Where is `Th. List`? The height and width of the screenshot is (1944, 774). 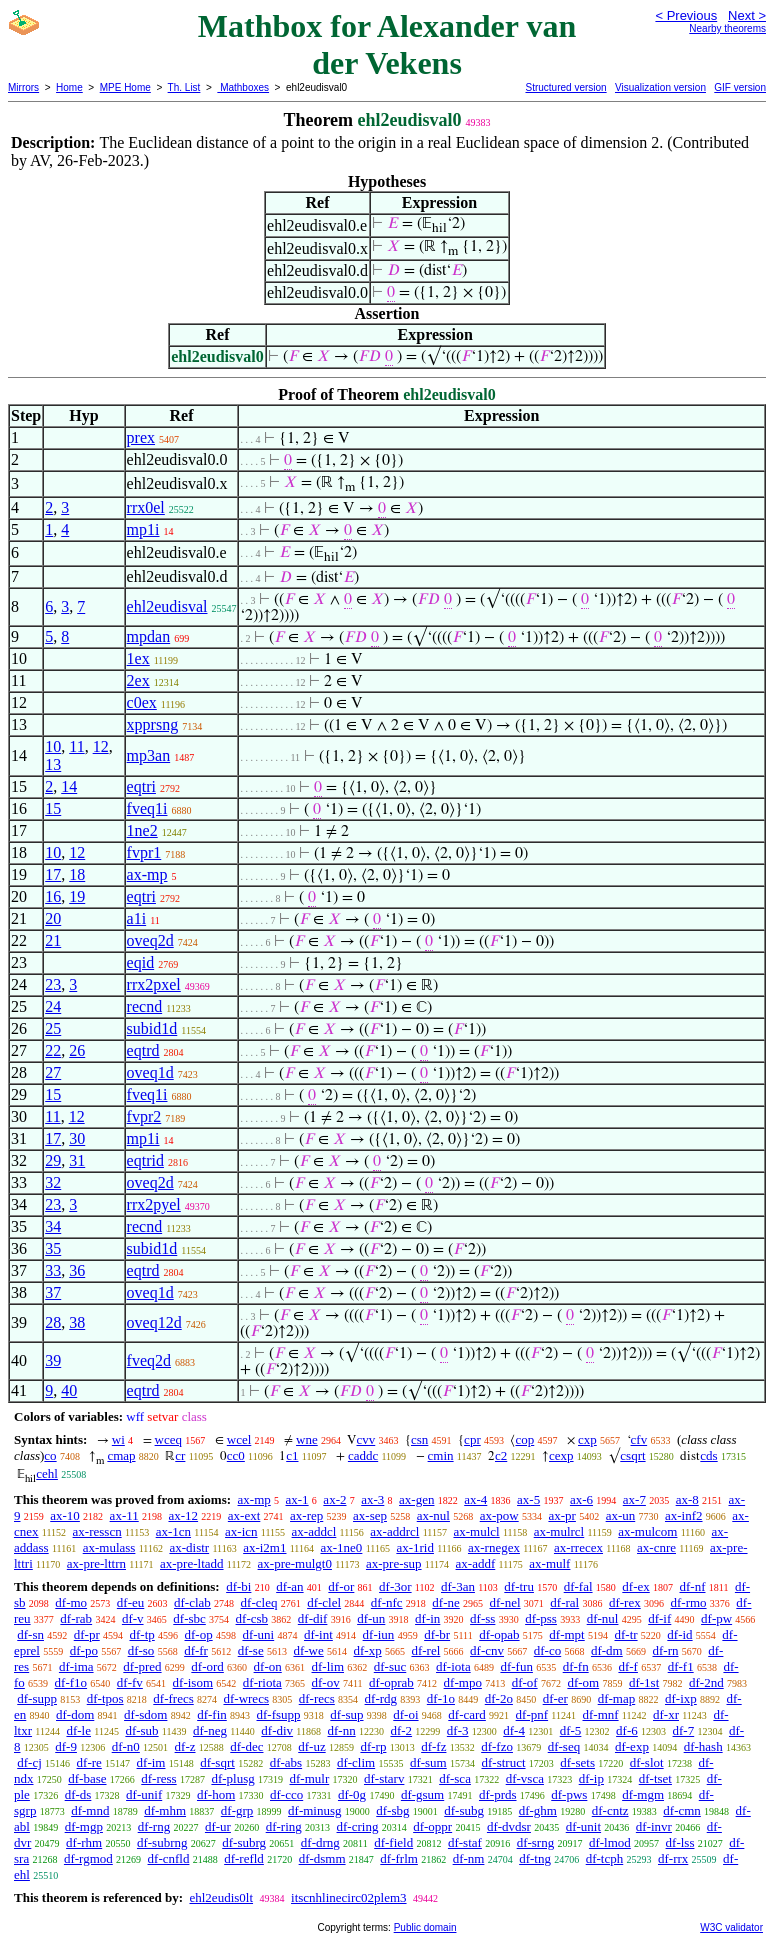 Th. List is located at coordinates (184, 87).